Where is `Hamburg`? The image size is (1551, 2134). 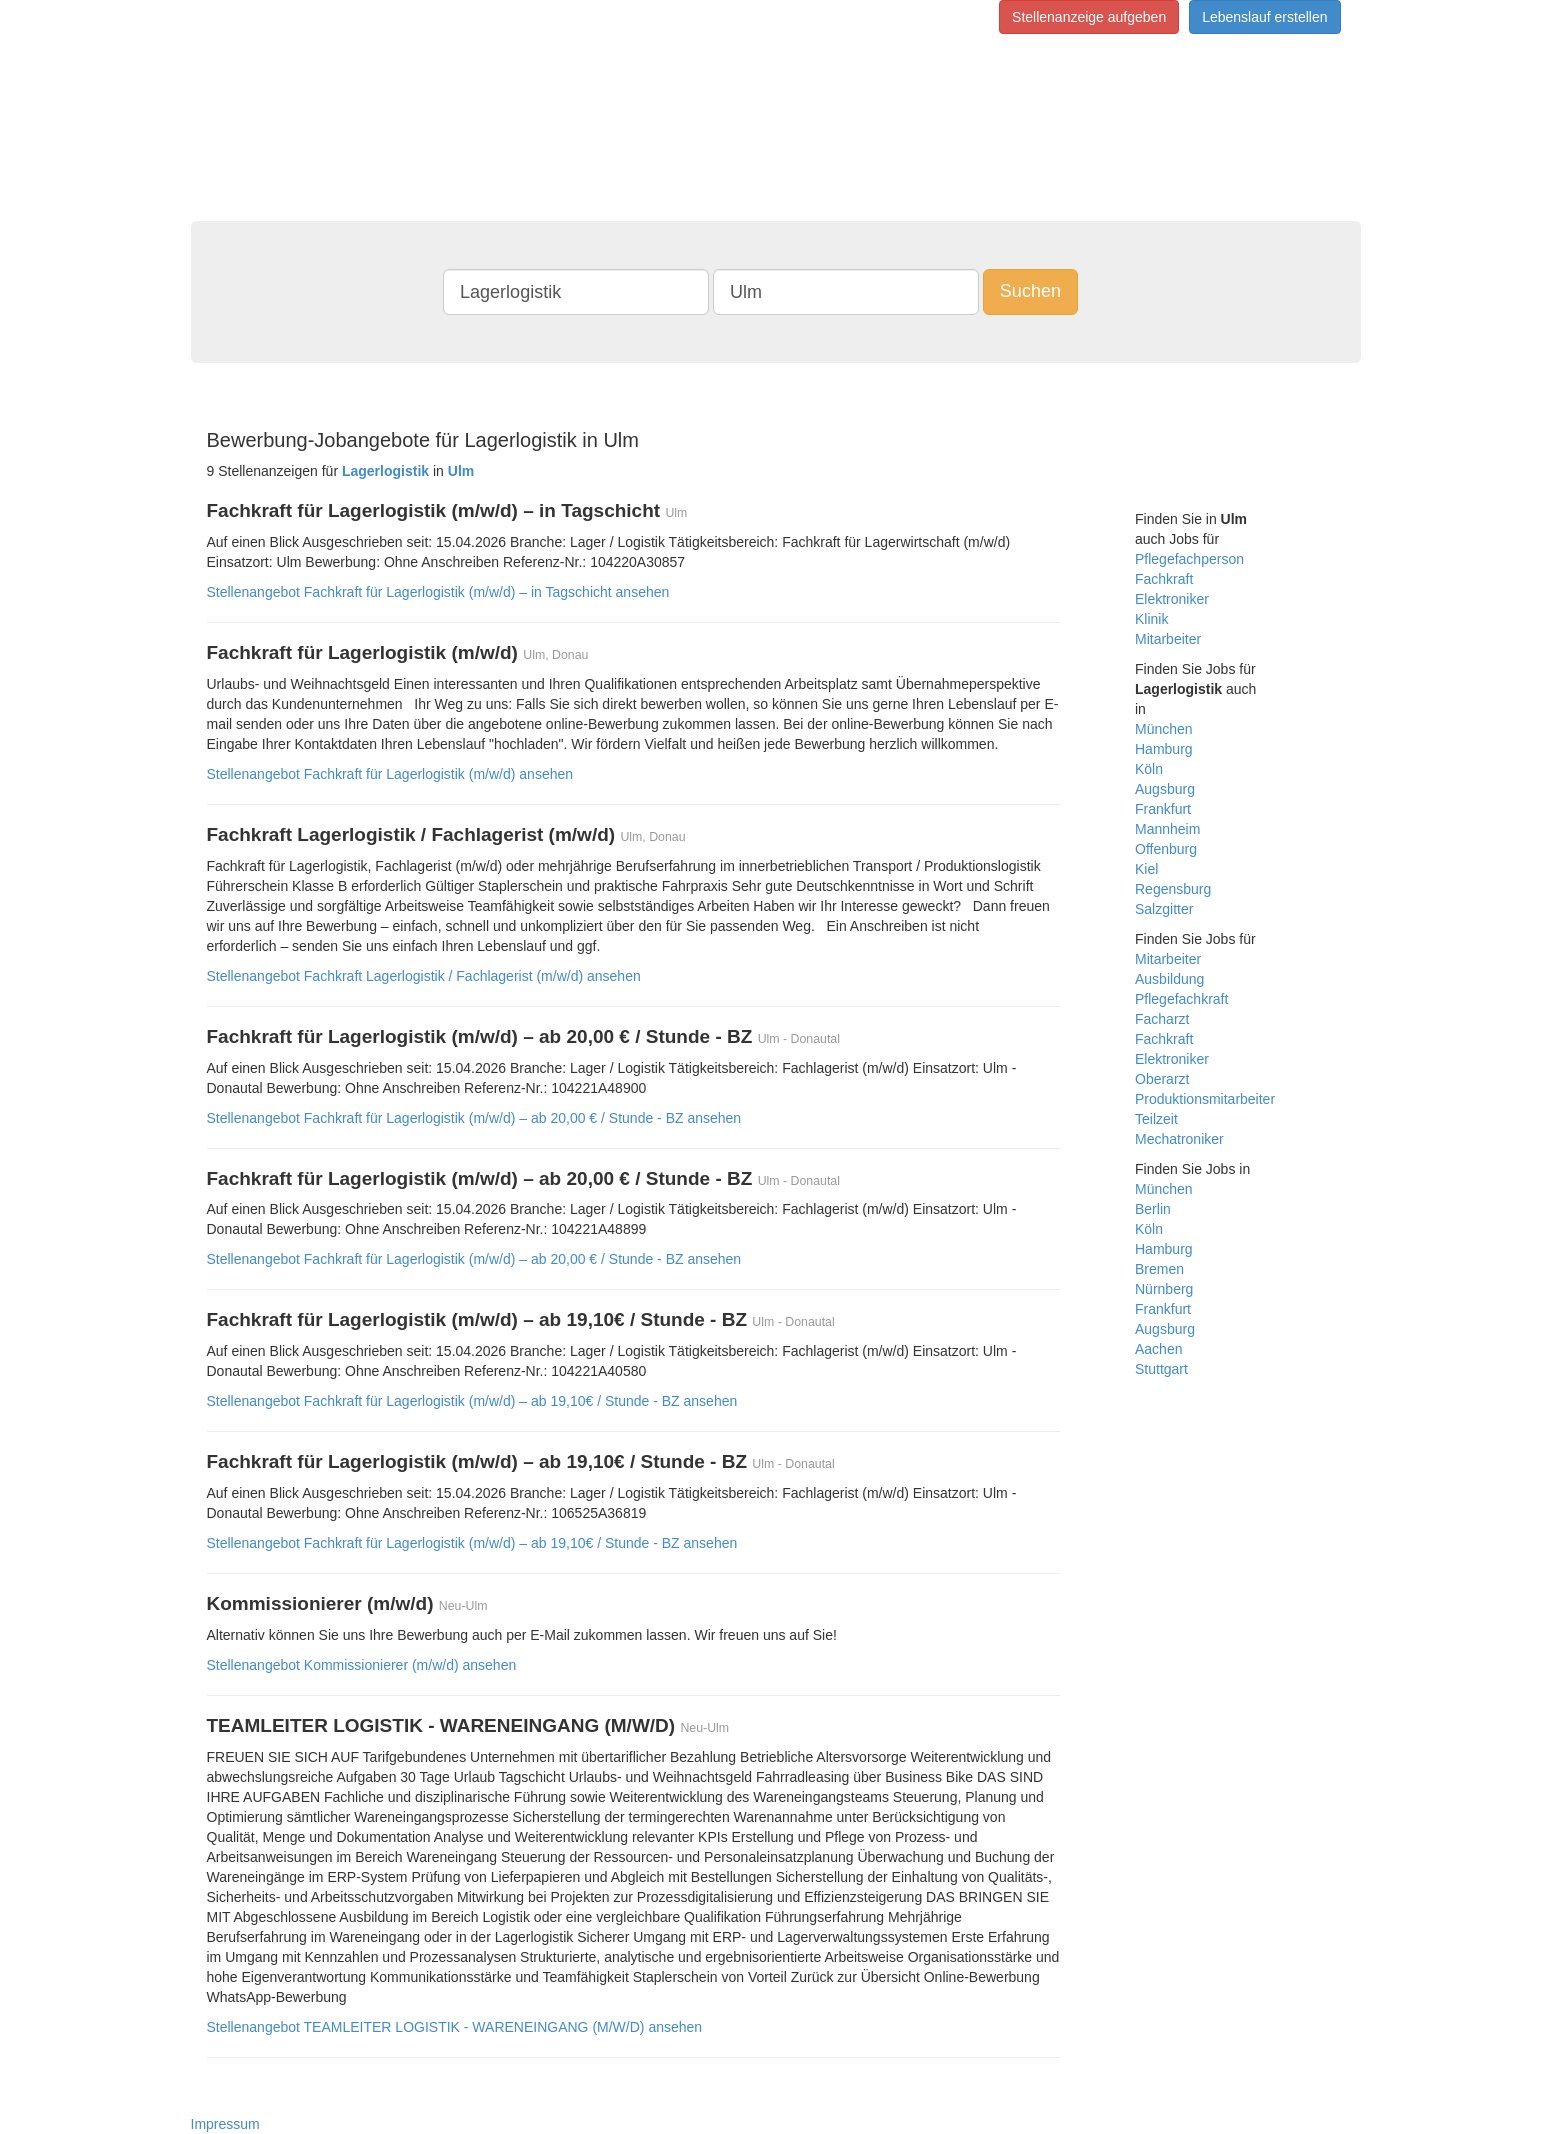 Hamburg is located at coordinates (1164, 749).